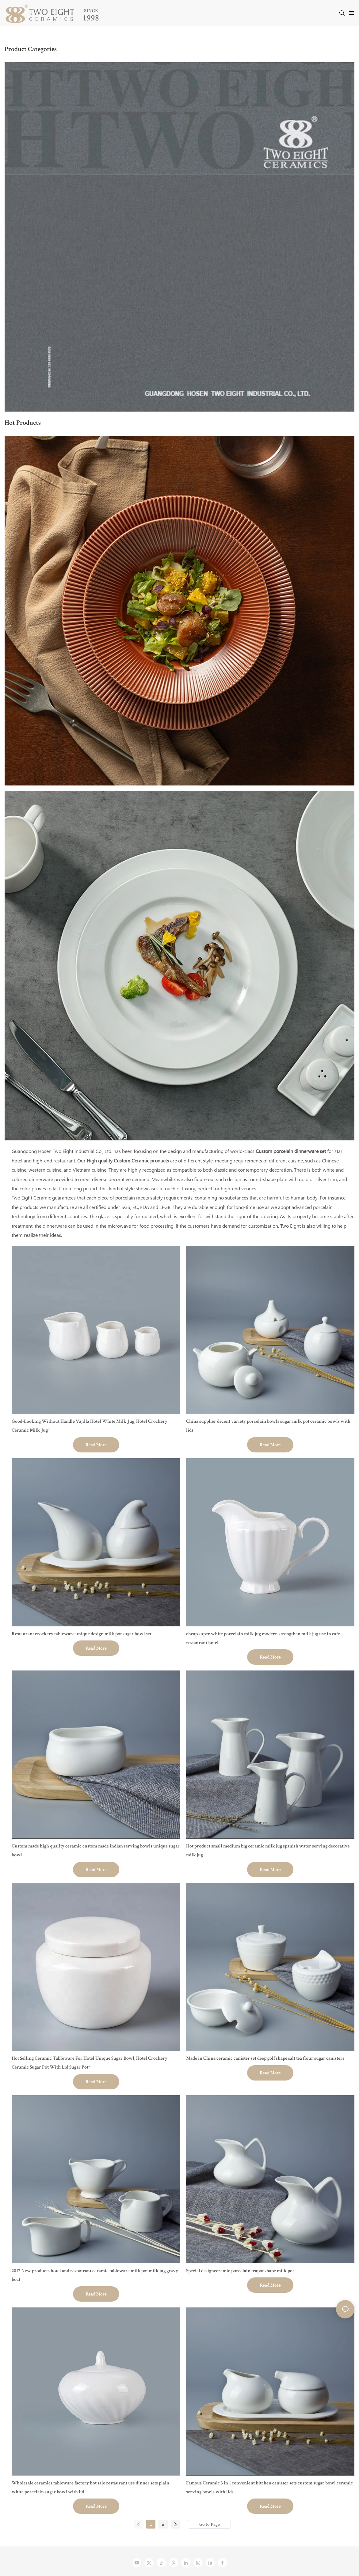 This screenshot has height=2576, width=359. Describe the element at coordinates (265, 2058) in the screenshot. I see `Made in China ceramic canister set deep golf shape salt tea flour sugar canisters` at that location.